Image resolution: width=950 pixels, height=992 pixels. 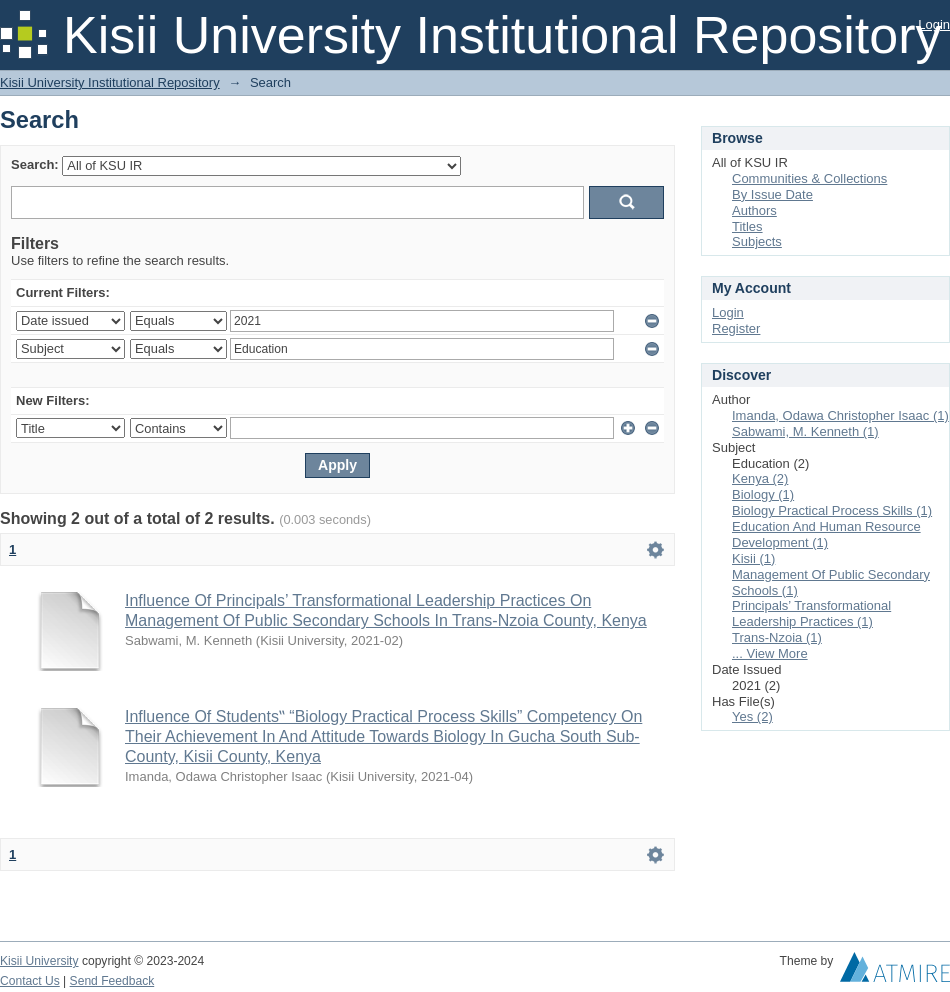 What do you see at coordinates (110, 82) in the screenshot?
I see `Kisii University Institutional Repository` at bounding box center [110, 82].